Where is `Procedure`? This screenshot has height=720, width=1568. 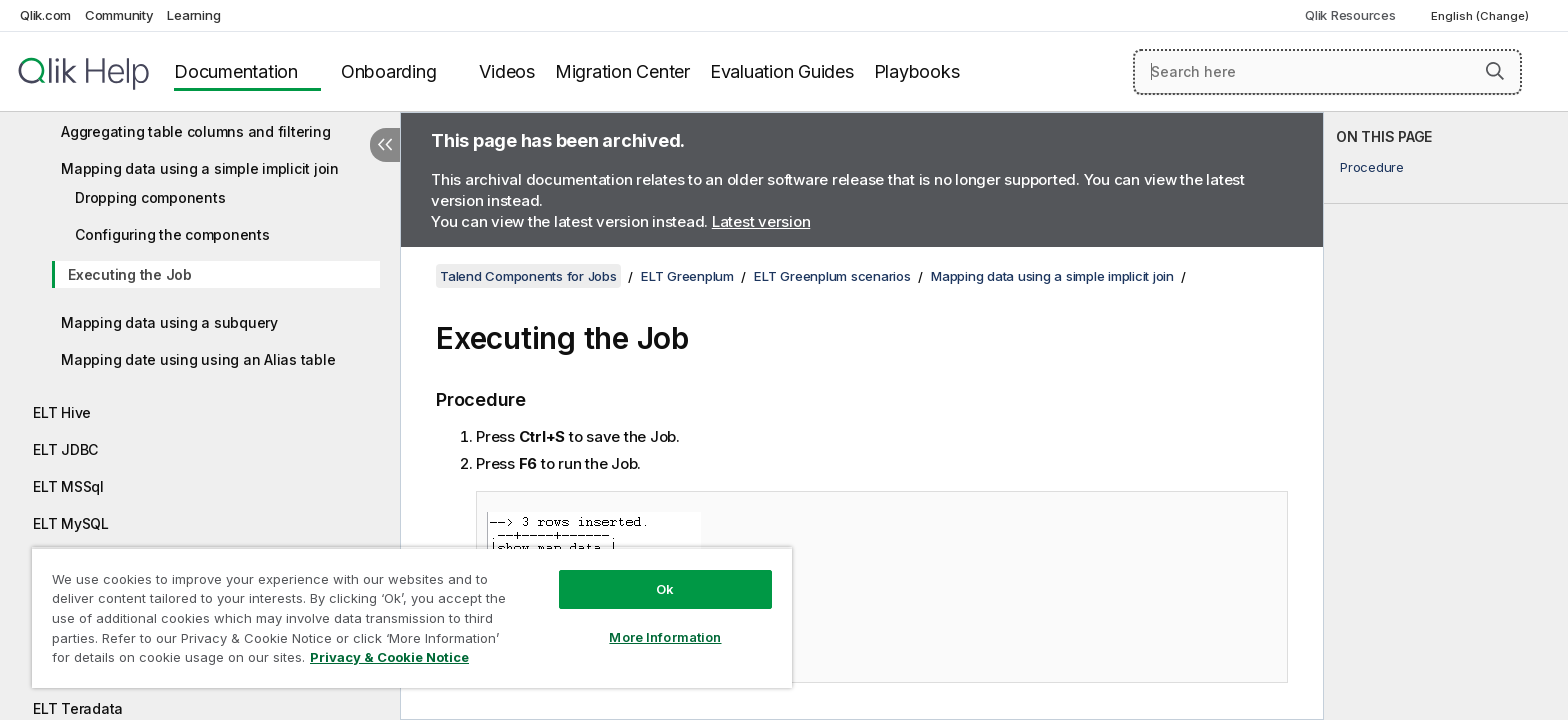 Procedure is located at coordinates (1372, 167).